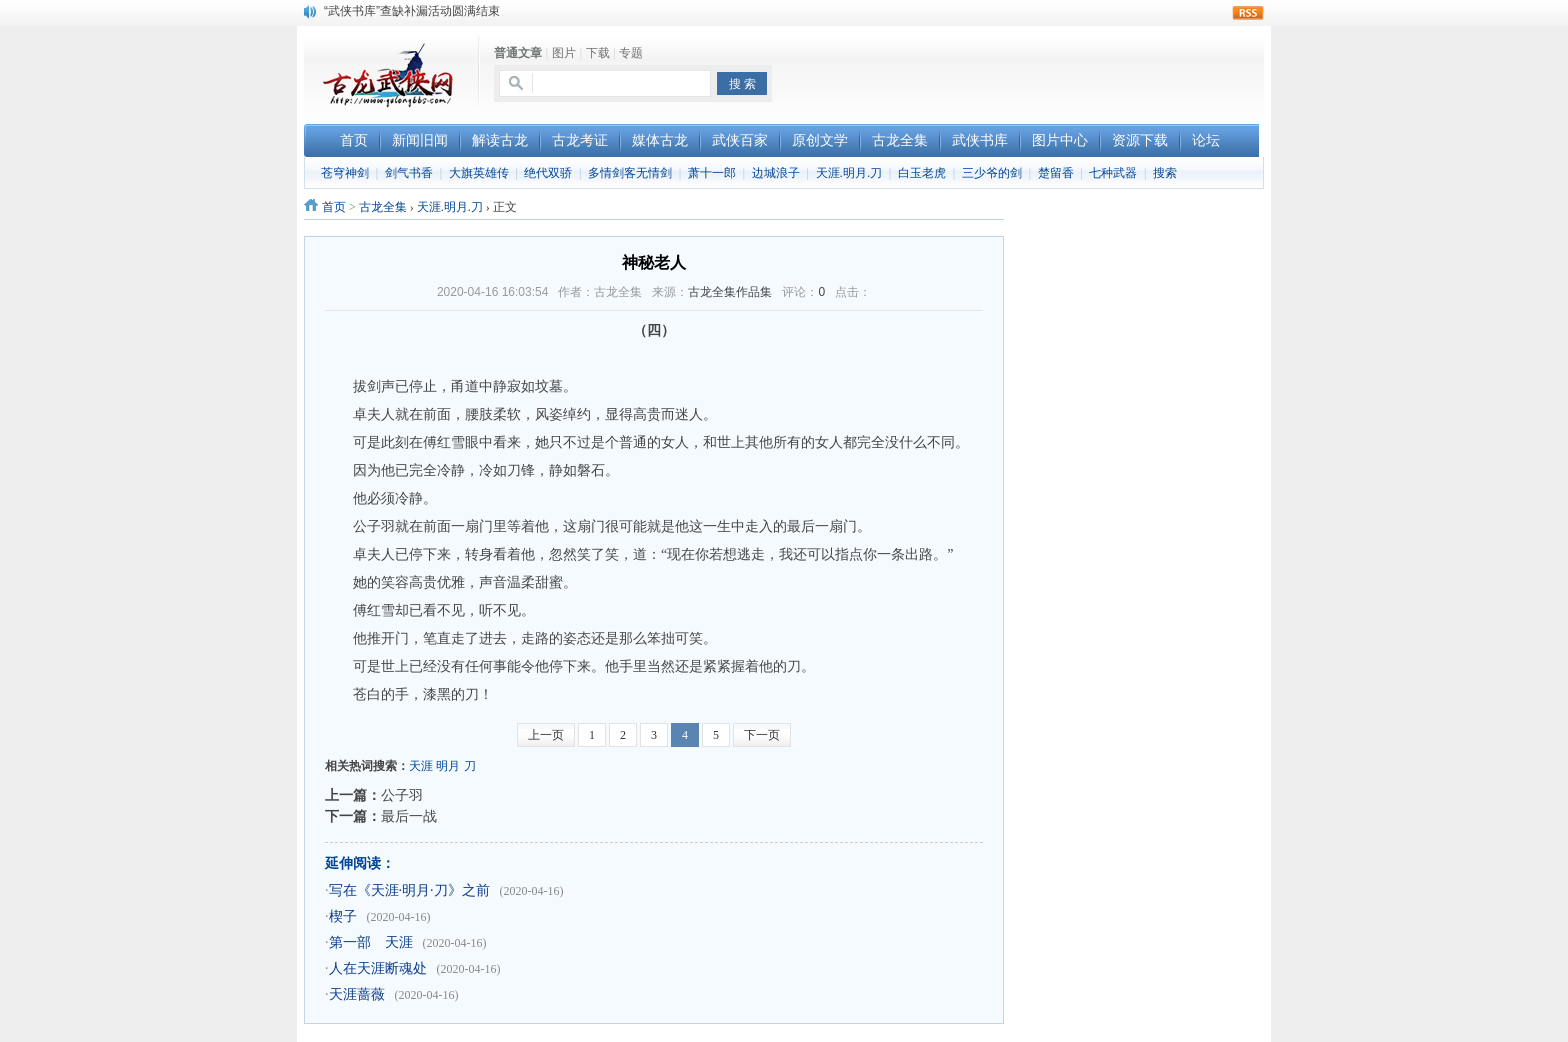  I want to click on 多情剑客无情剑, so click(630, 173).